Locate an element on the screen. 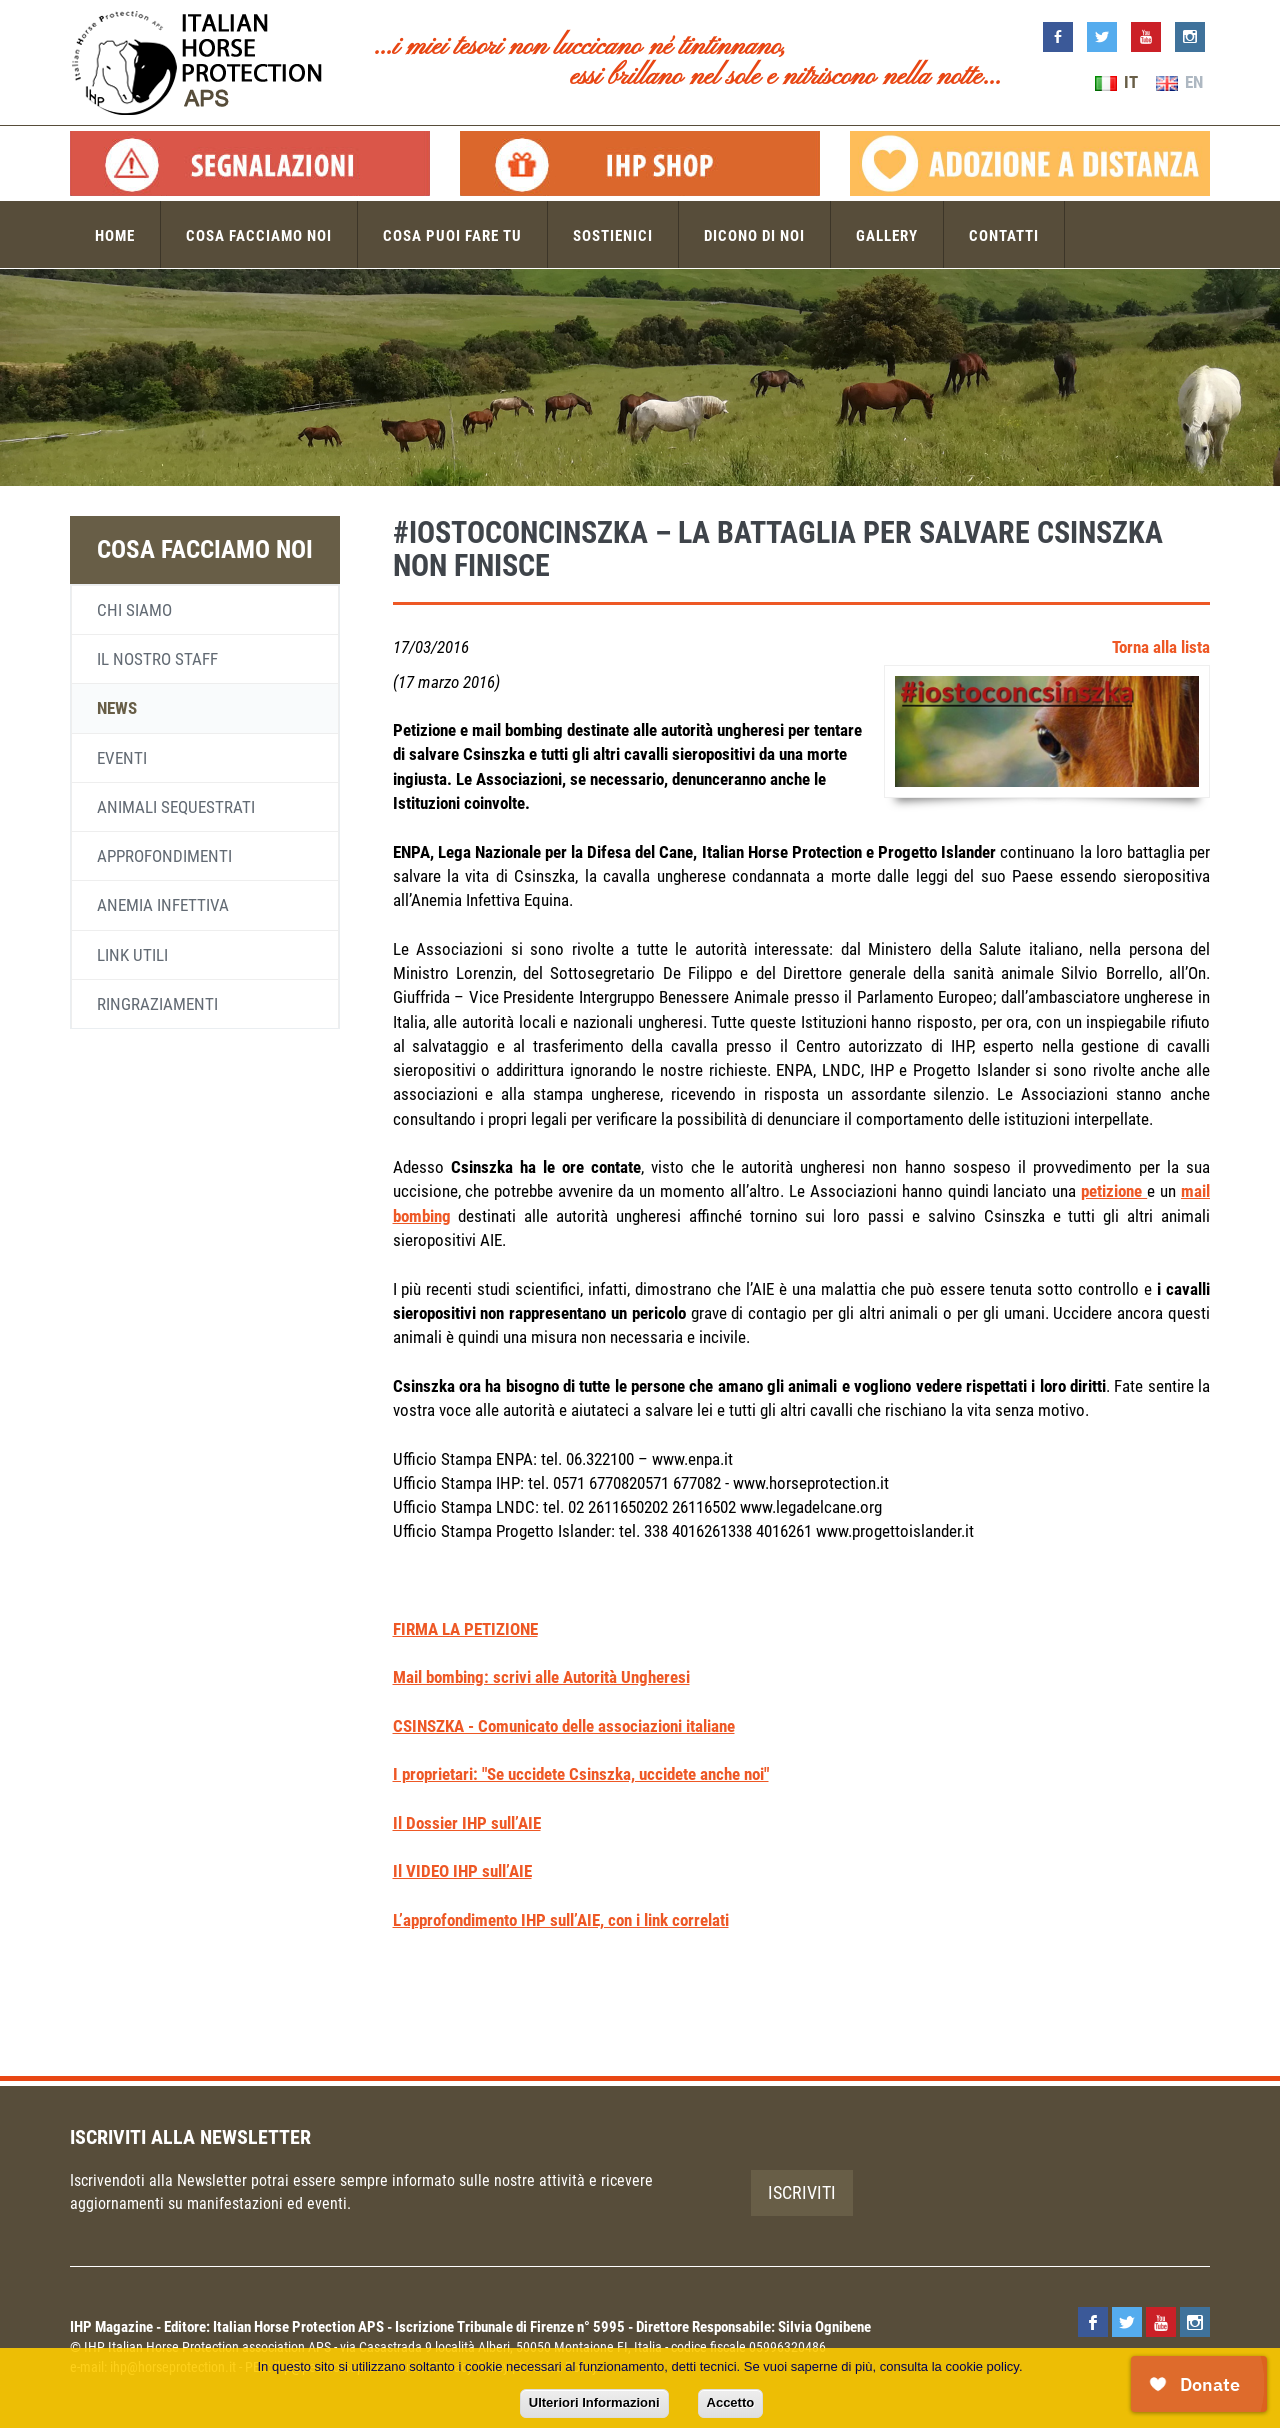 The image size is (1280, 2428). Ringraziamenti is located at coordinates (157, 1004).